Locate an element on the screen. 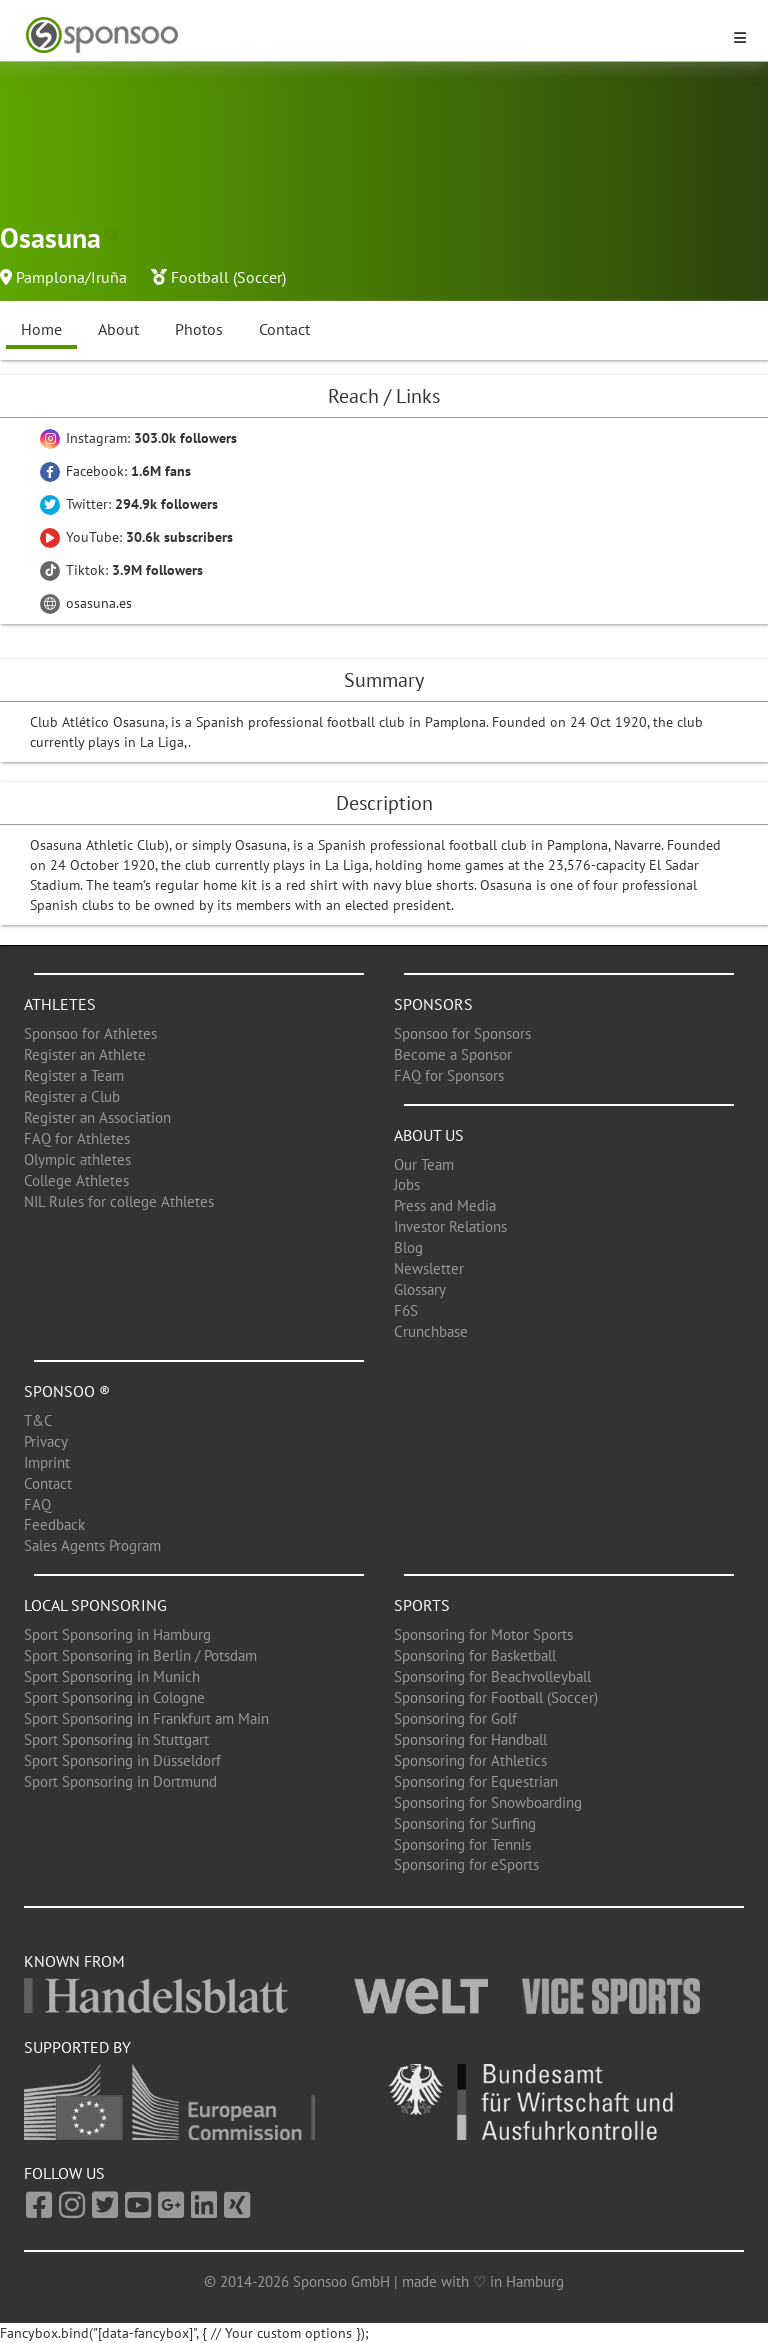 The width and height of the screenshot is (768, 2343). Register an Association is located at coordinates (97, 1117).